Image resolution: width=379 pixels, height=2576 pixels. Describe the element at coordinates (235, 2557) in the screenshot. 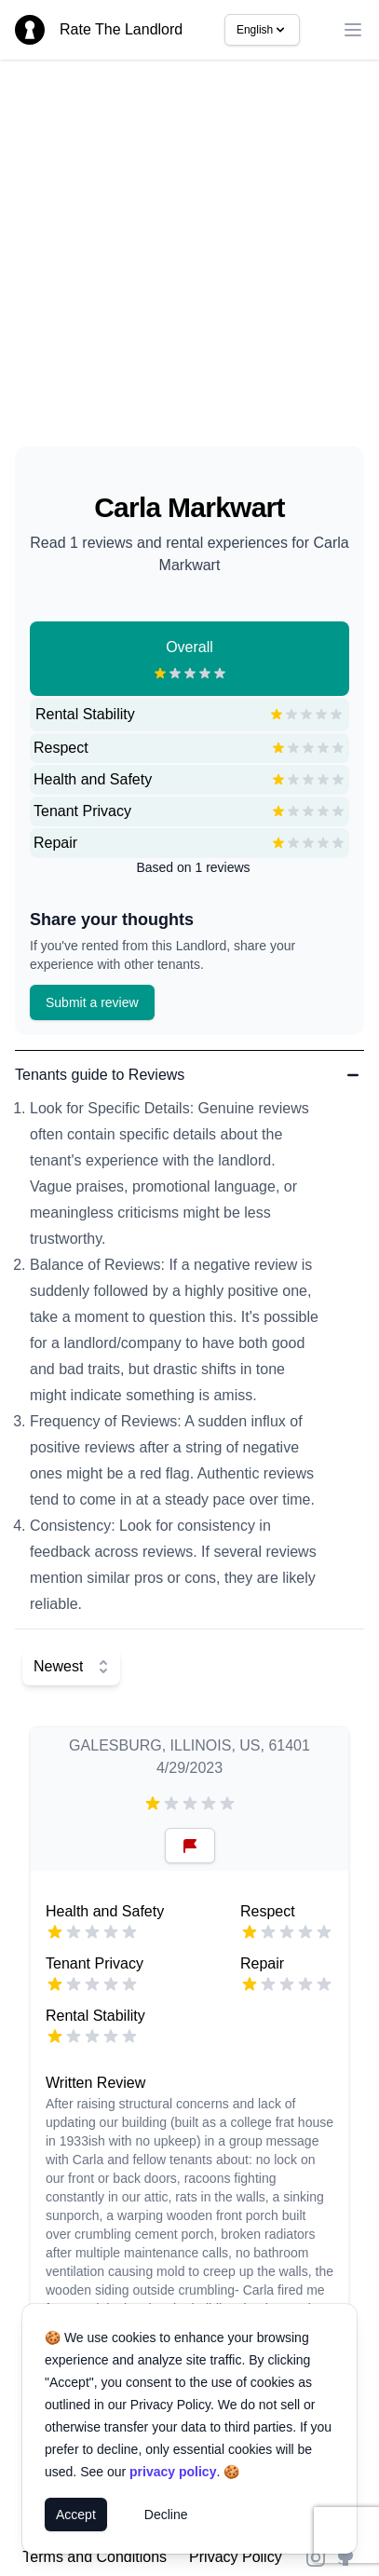

I see `Privacy Policy` at that location.